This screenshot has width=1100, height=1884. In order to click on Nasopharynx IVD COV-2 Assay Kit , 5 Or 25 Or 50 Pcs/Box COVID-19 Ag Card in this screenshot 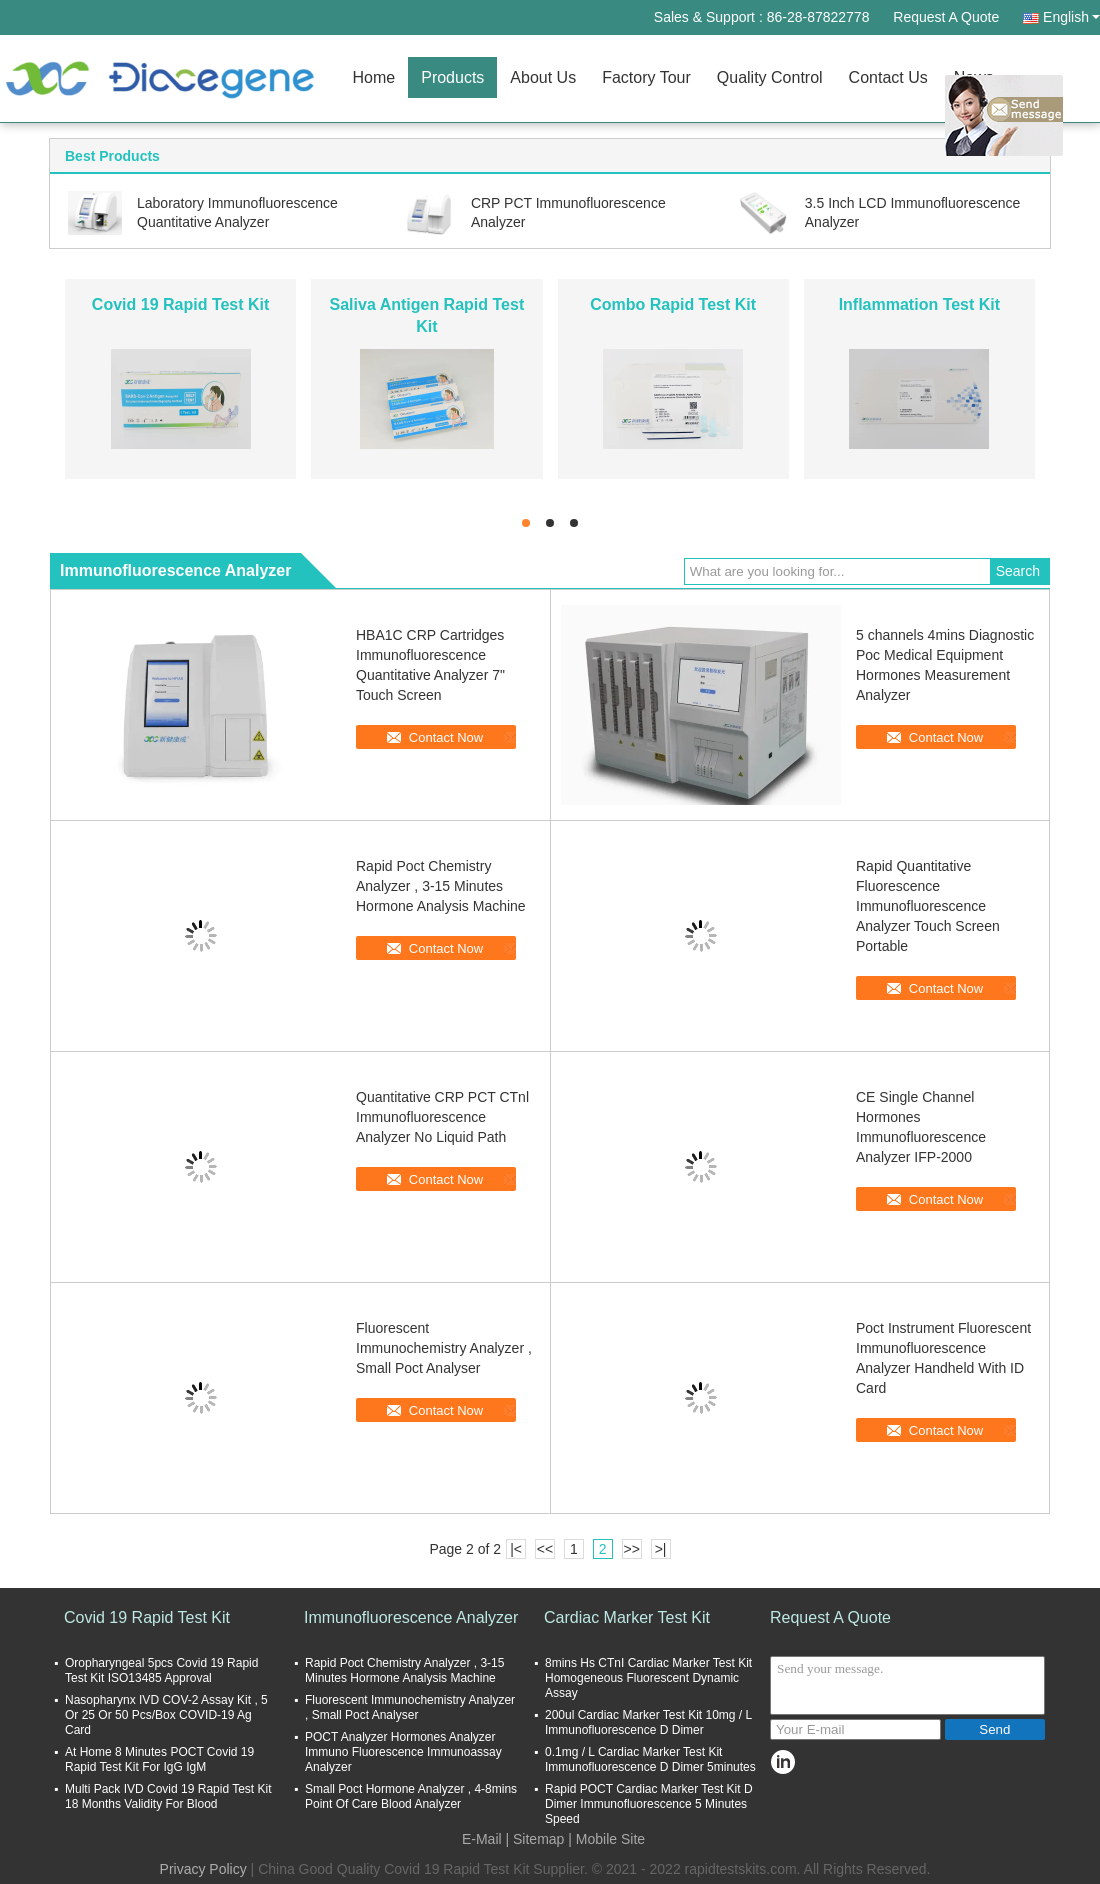, I will do `click(166, 1715)`.